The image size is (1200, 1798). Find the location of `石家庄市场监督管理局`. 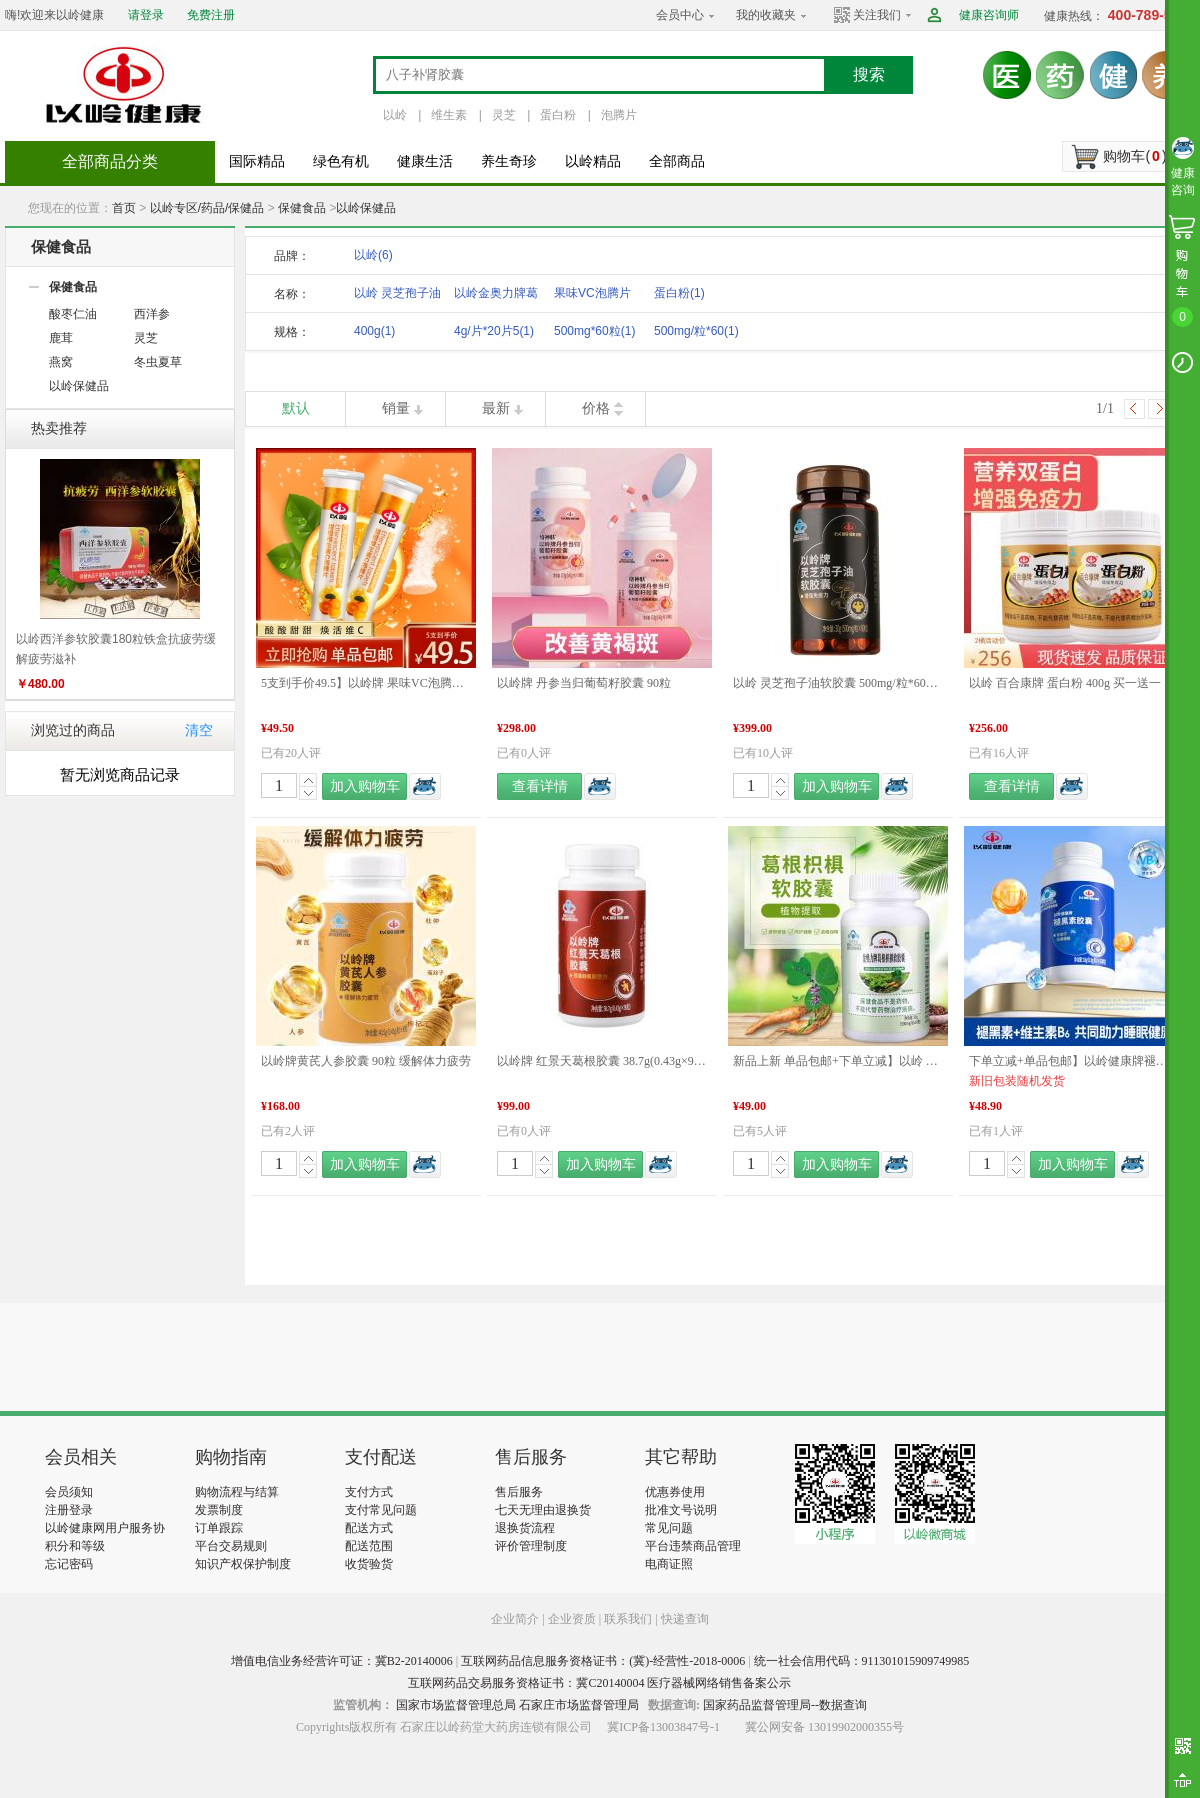

石家庄市场监督管理局 is located at coordinates (579, 1705).